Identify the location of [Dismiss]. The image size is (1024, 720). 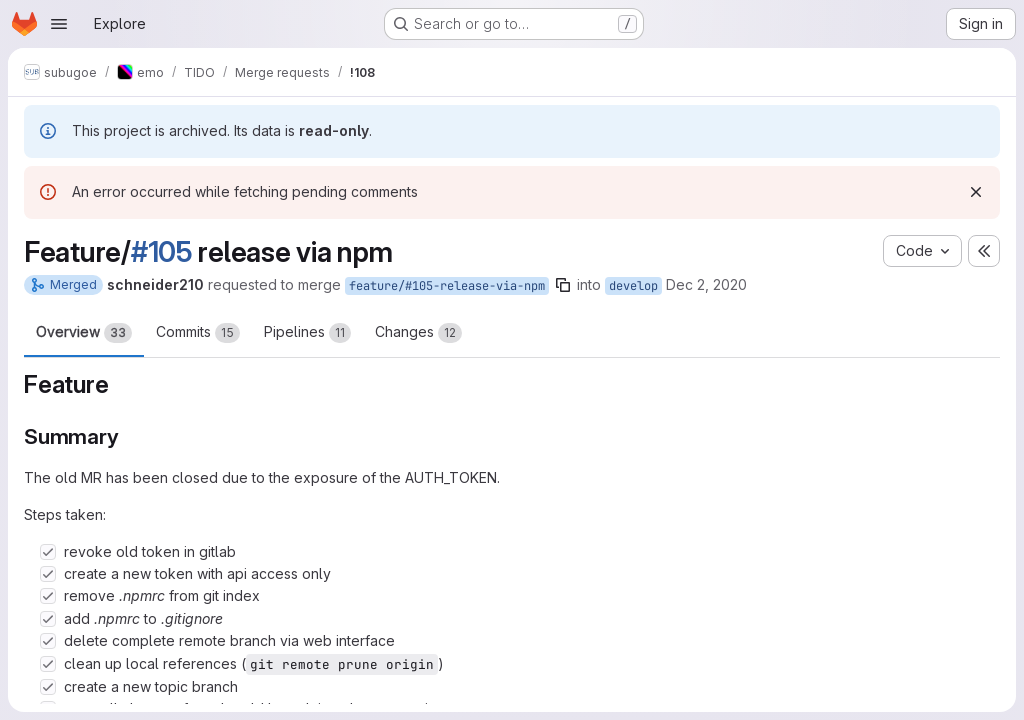
(976, 192).